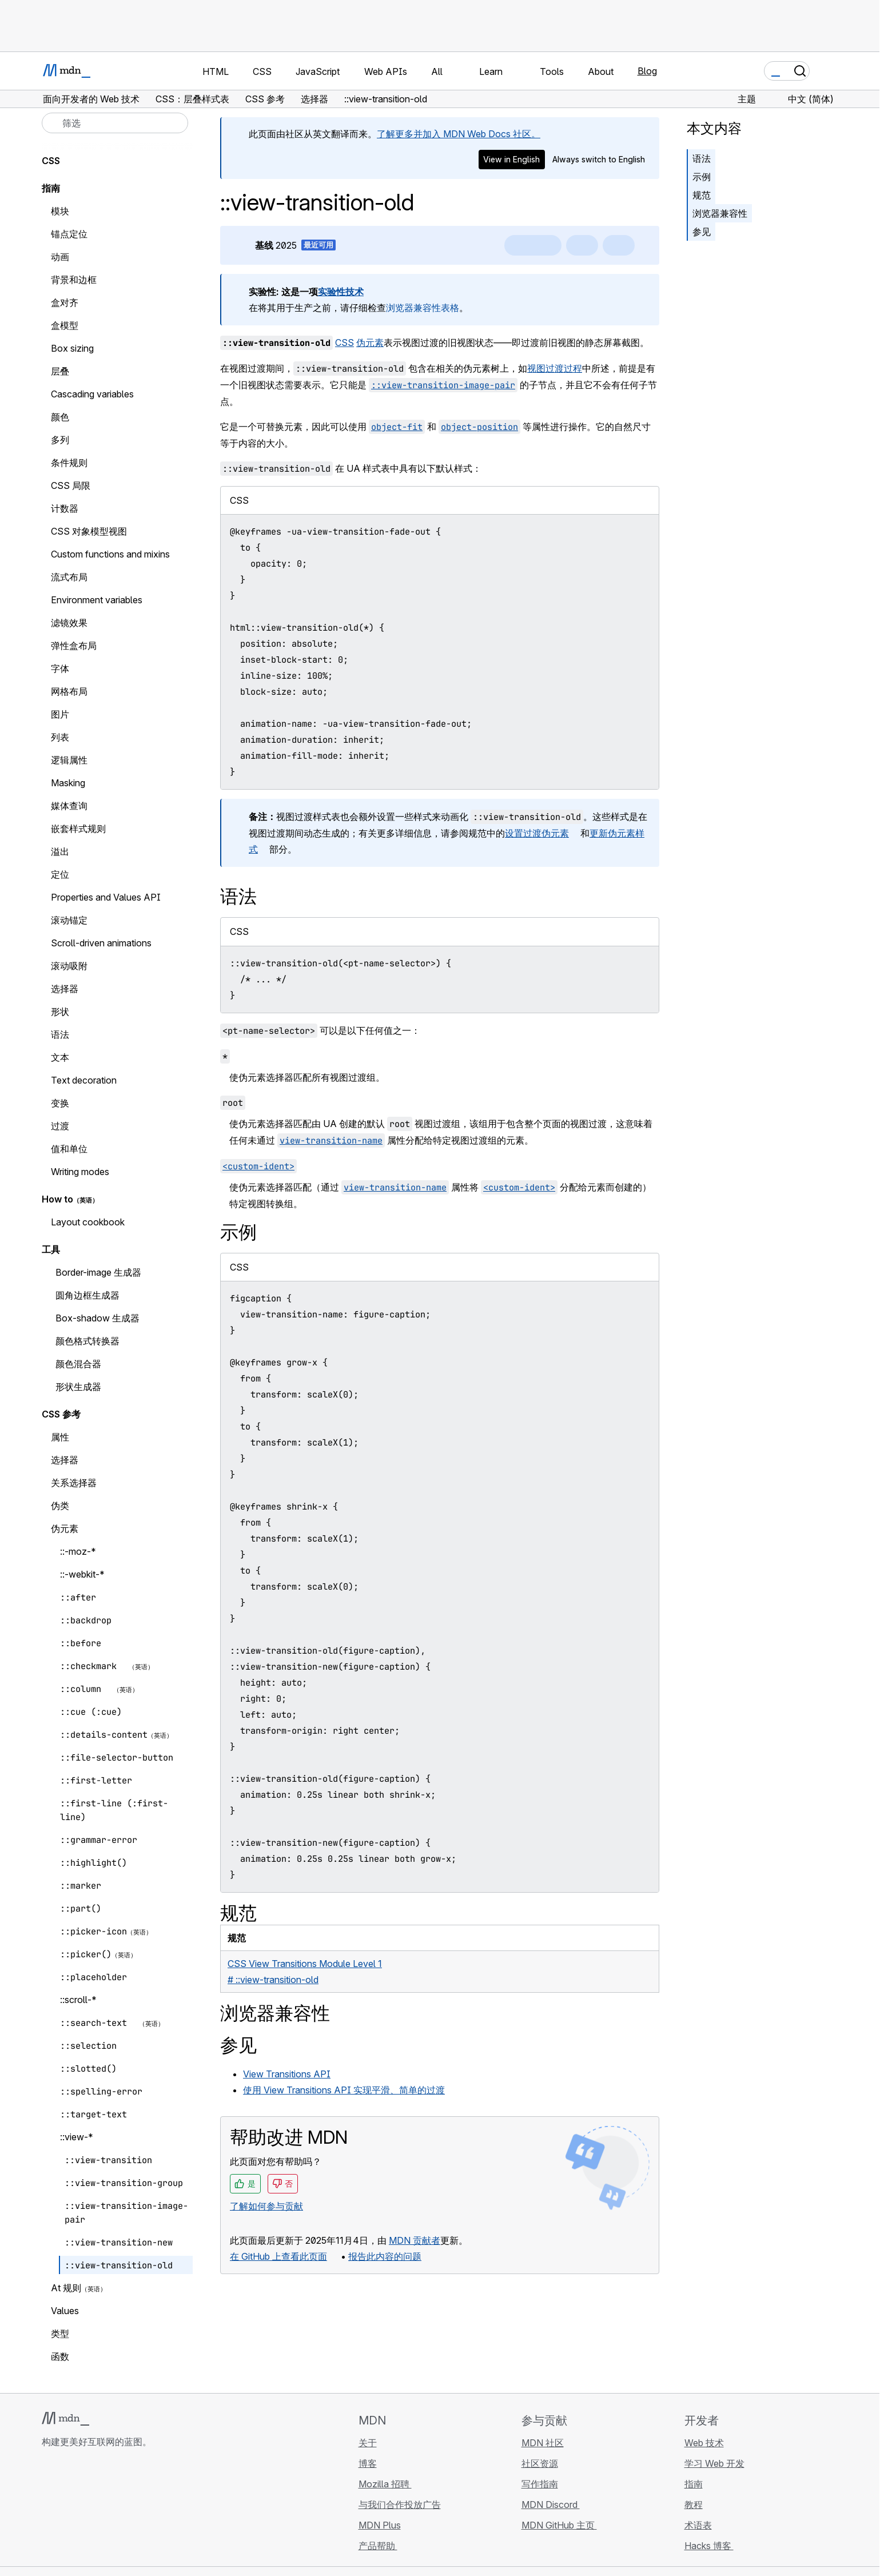 The image size is (888, 2576). I want to click on 参见, so click(701, 231).